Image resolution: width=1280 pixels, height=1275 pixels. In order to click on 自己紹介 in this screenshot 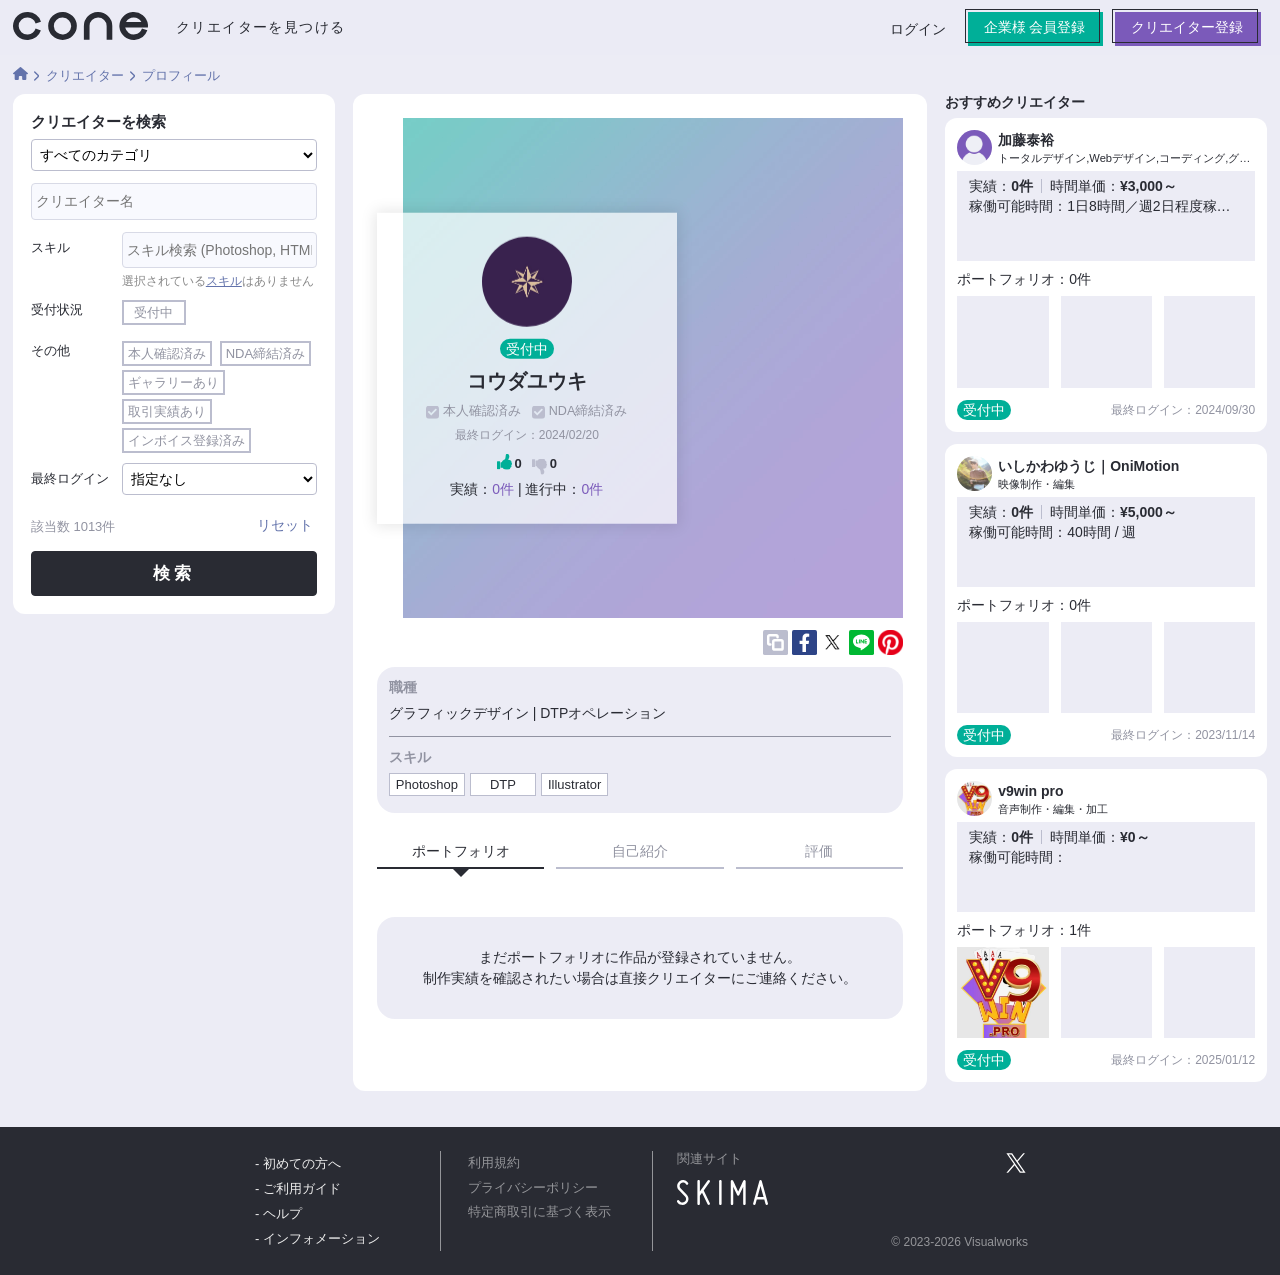, I will do `click(640, 851)`.